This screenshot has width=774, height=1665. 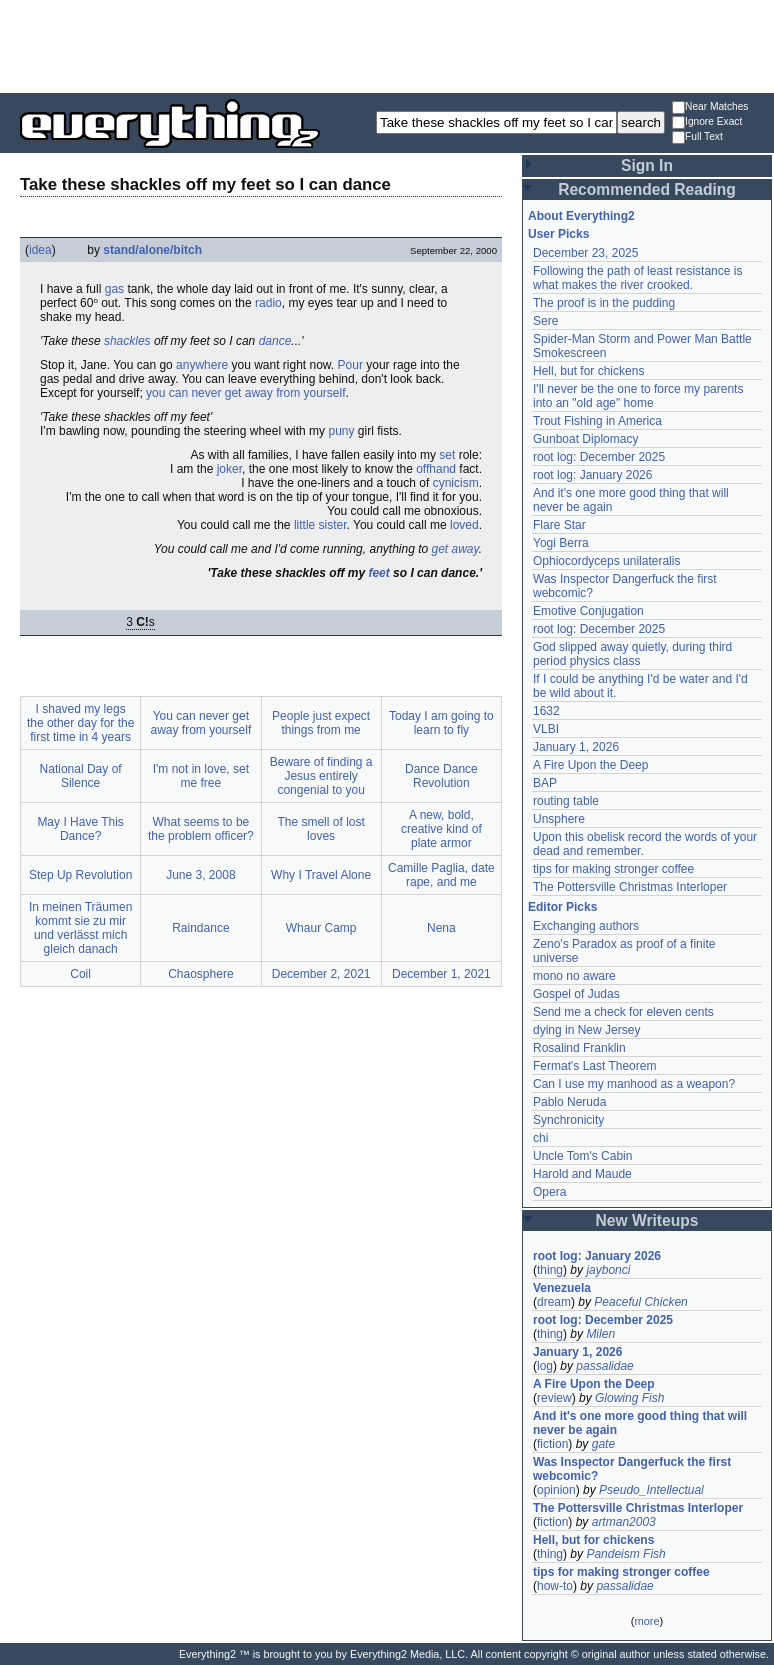 I want to click on review, so click(x=554, y=1398).